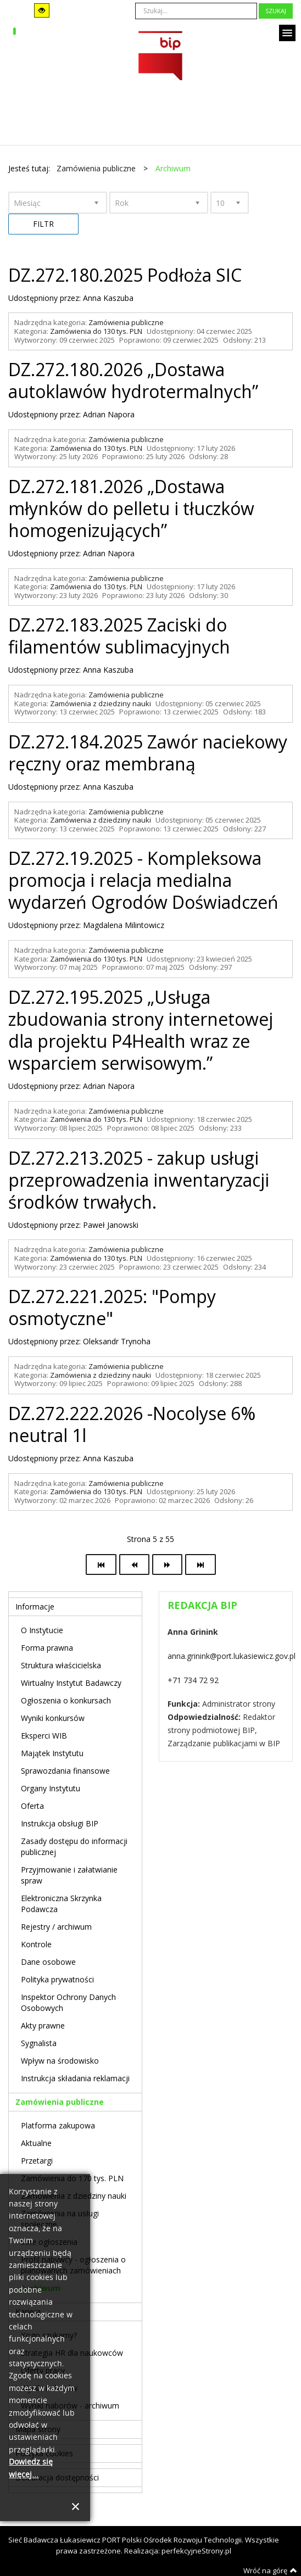 Image resolution: width=301 pixels, height=2576 pixels. What do you see at coordinates (126, 322) in the screenshot?
I see `Zamówienia publiczne` at bounding box center [126, 322].